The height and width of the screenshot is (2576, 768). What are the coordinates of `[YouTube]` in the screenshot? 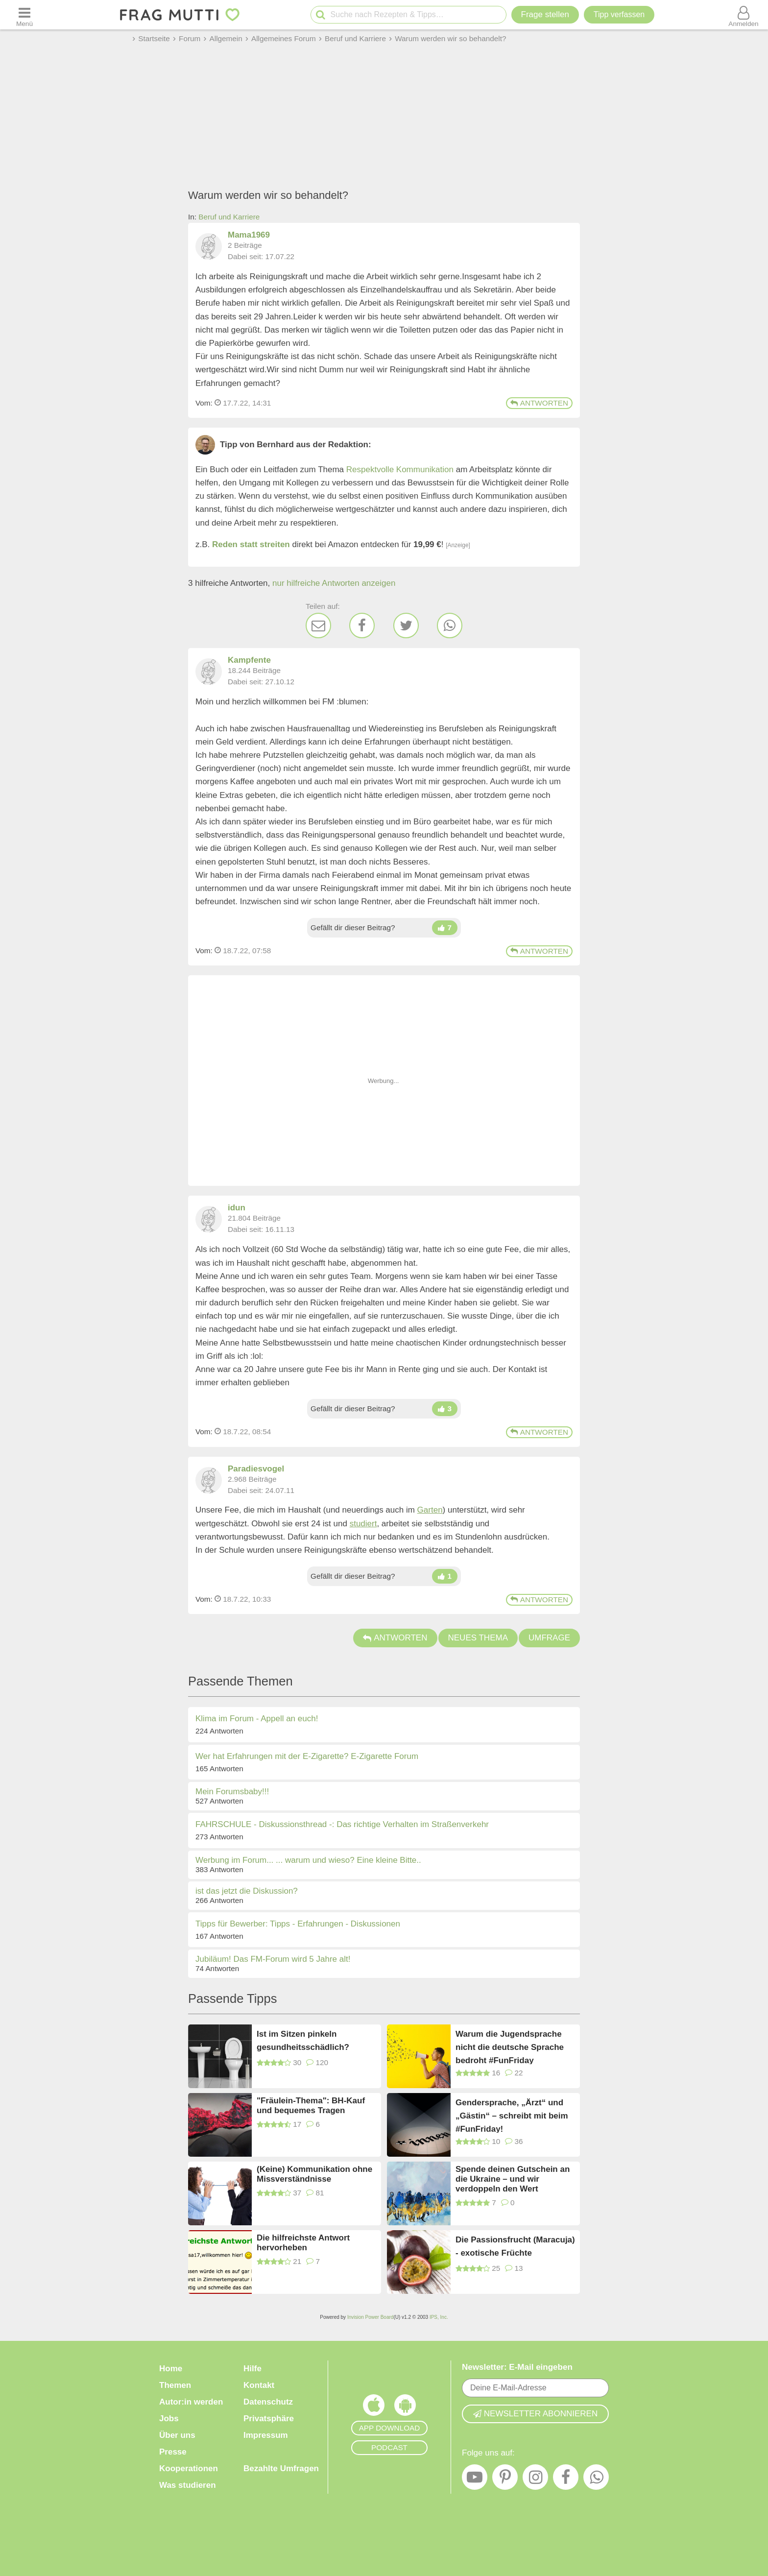 It's located at (474, 2479).